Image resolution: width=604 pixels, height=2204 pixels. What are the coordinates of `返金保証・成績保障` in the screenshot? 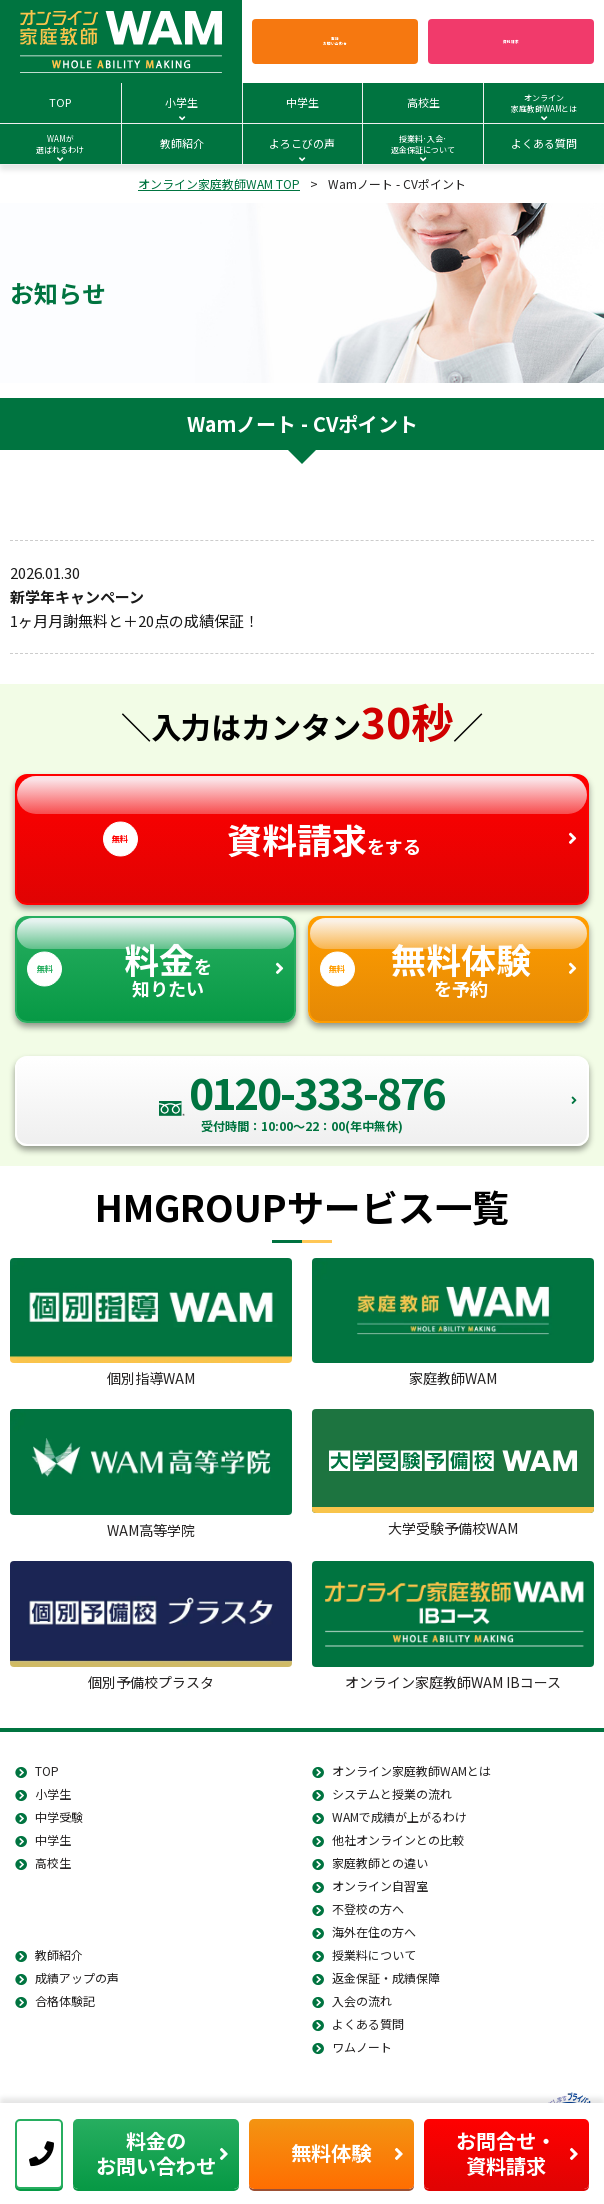 It's located at (386, 1977).